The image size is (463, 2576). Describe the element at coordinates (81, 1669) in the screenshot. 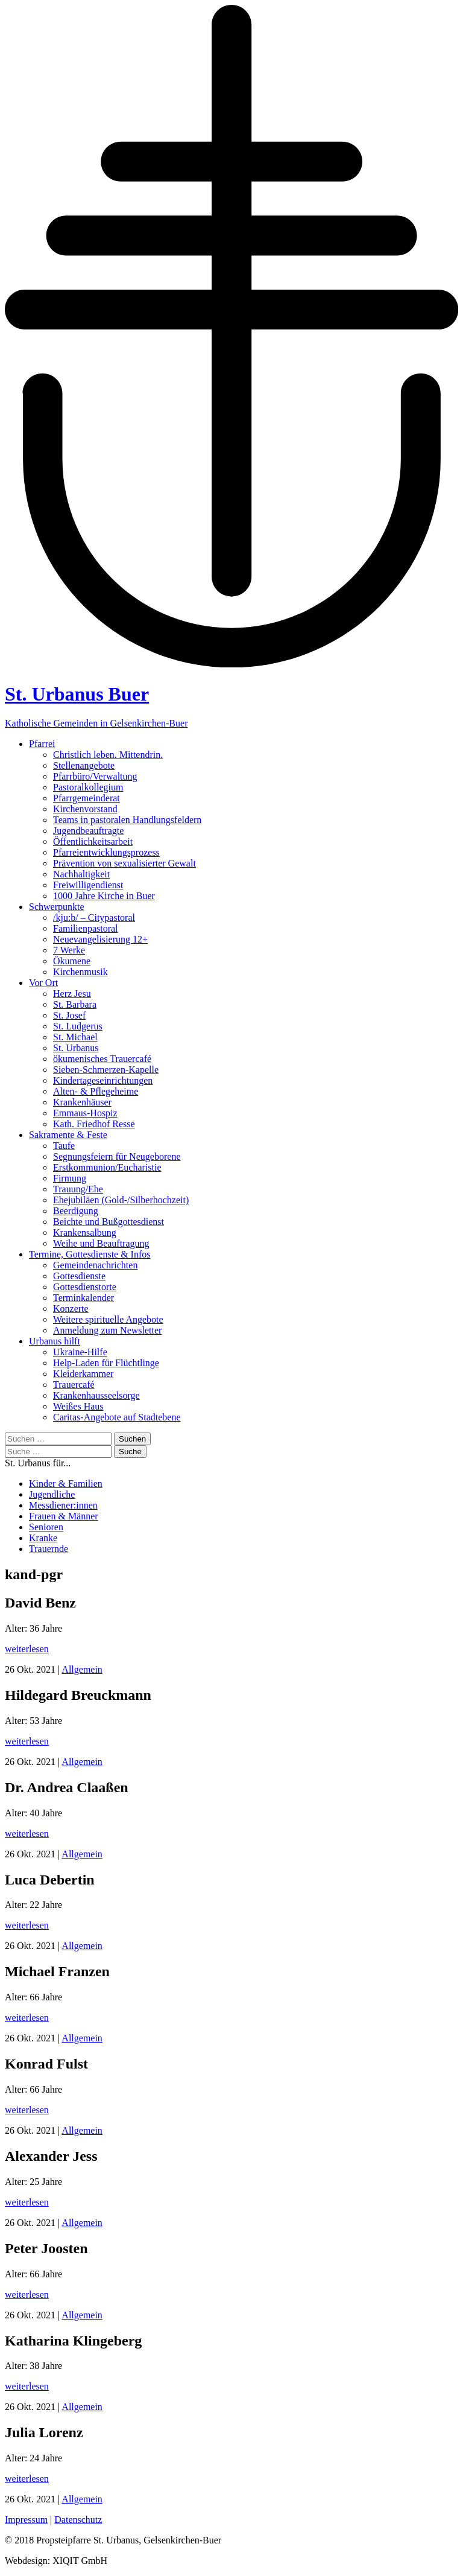

I see `Allgemein` at that location.